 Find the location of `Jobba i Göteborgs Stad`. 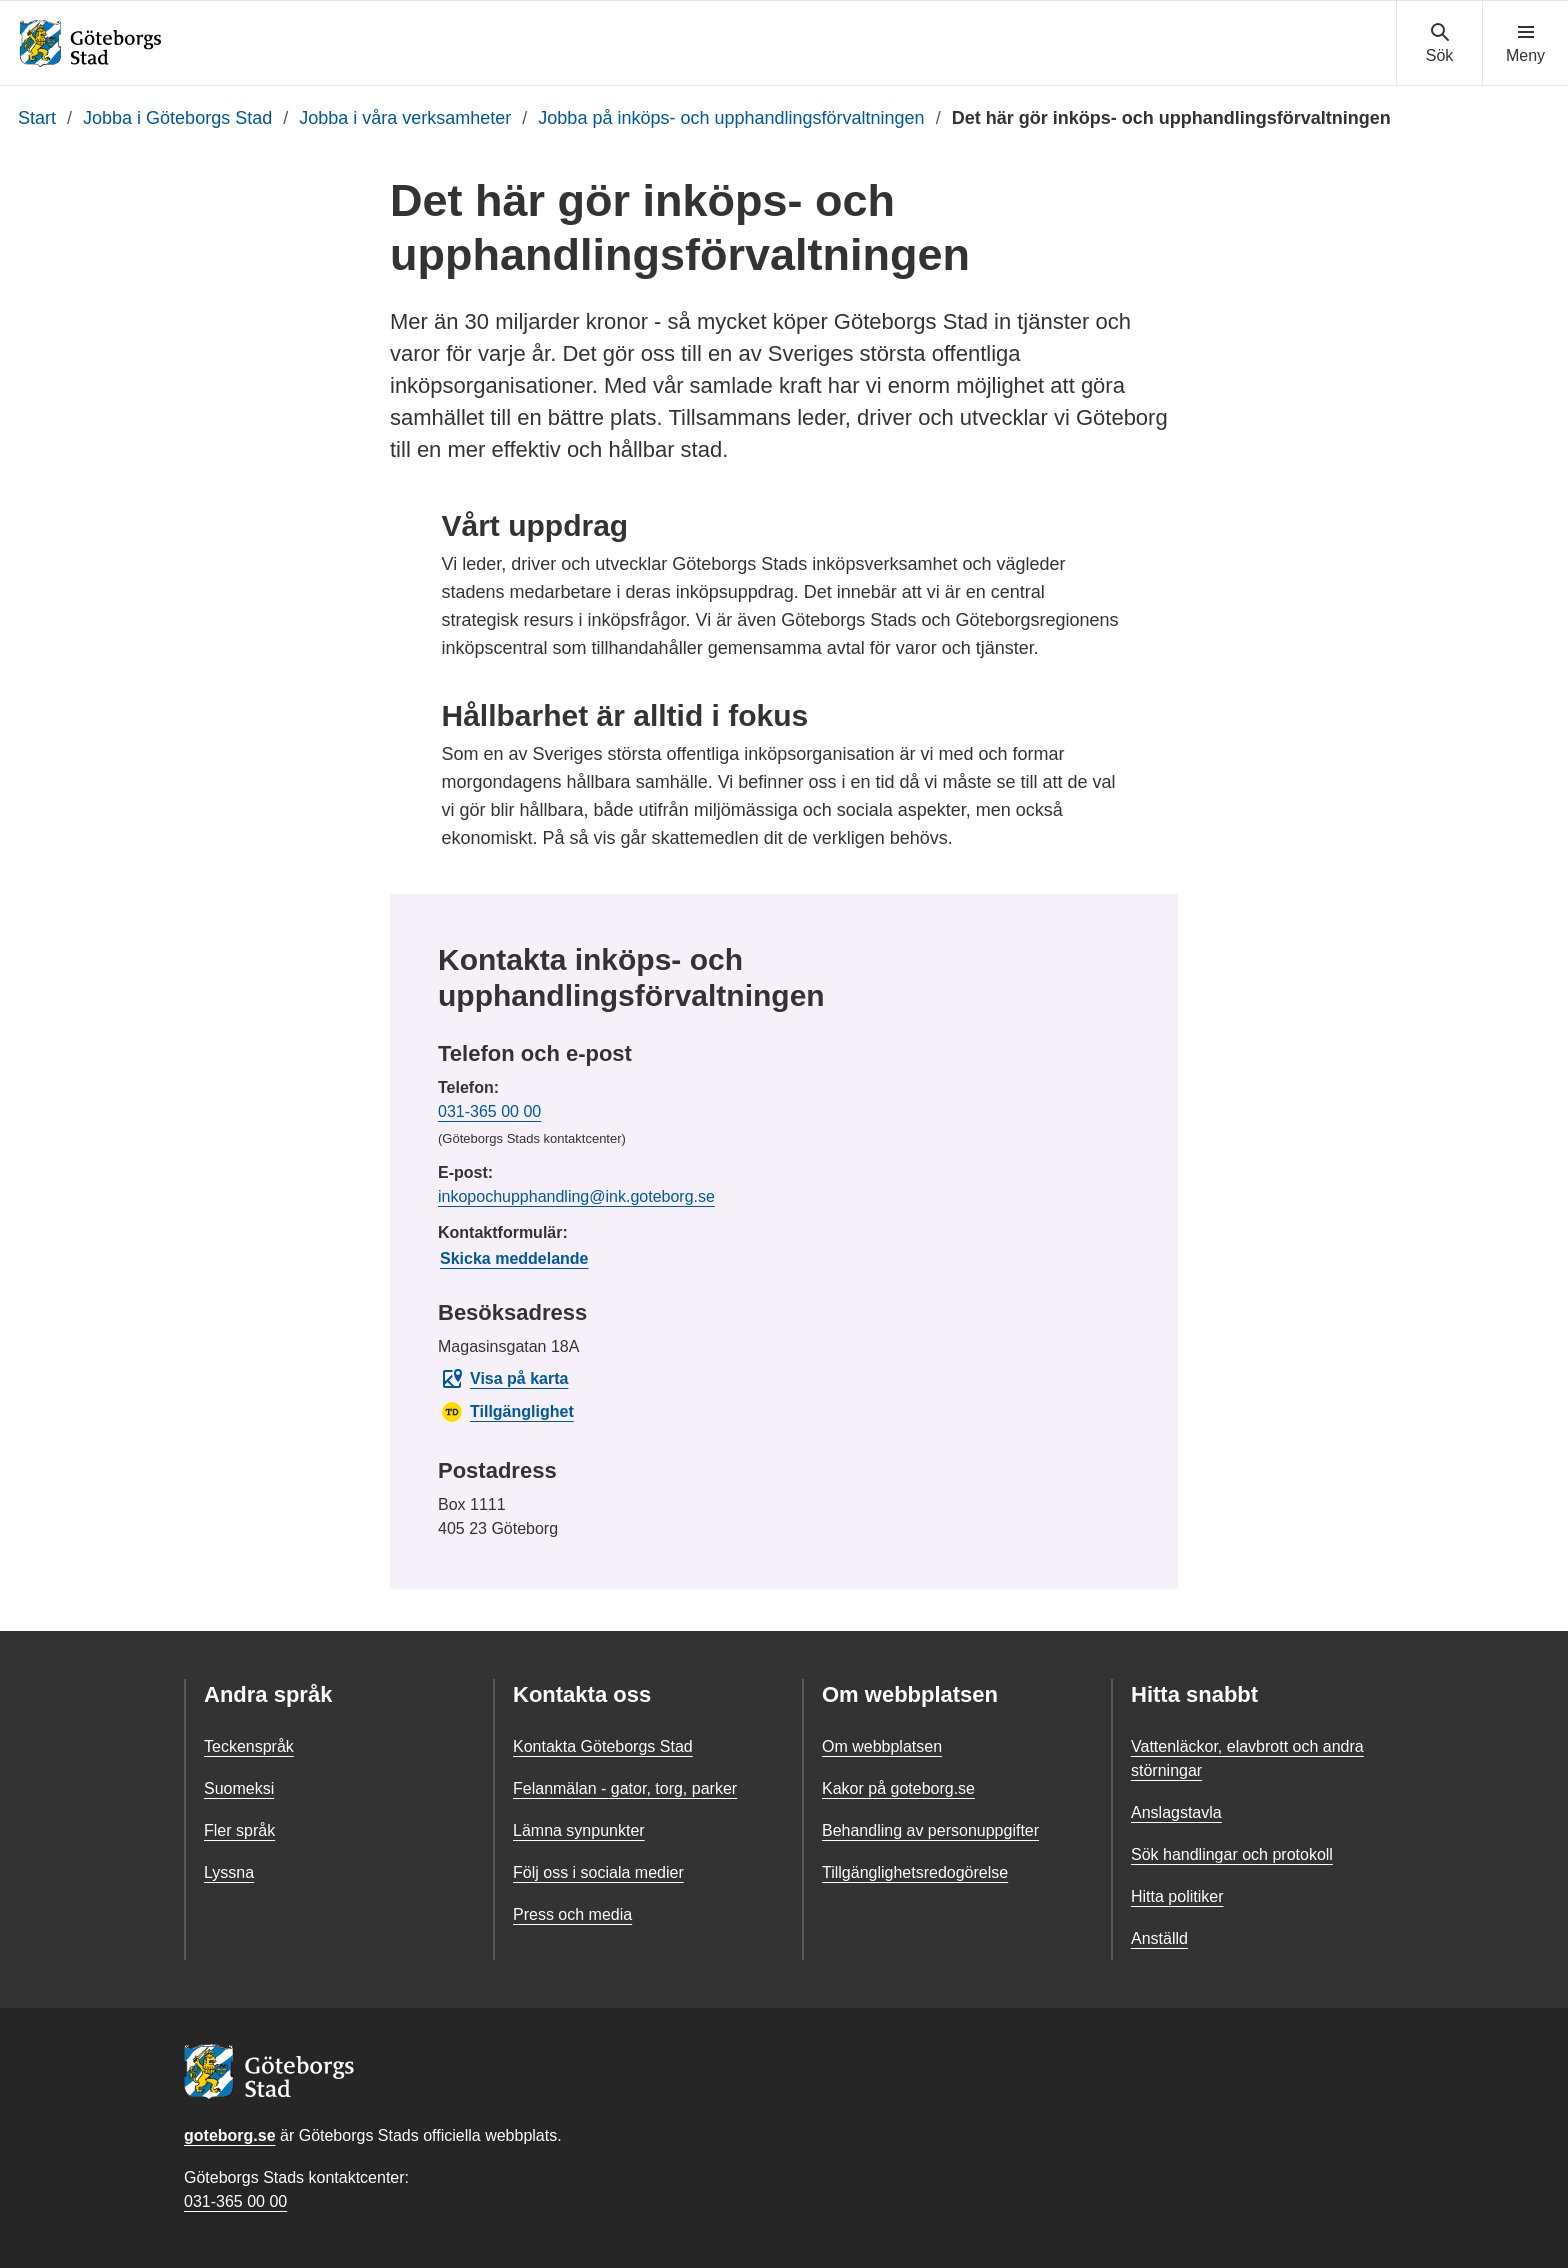

Jobba i Göteborgs Stad is located at coordinates (177, 118).